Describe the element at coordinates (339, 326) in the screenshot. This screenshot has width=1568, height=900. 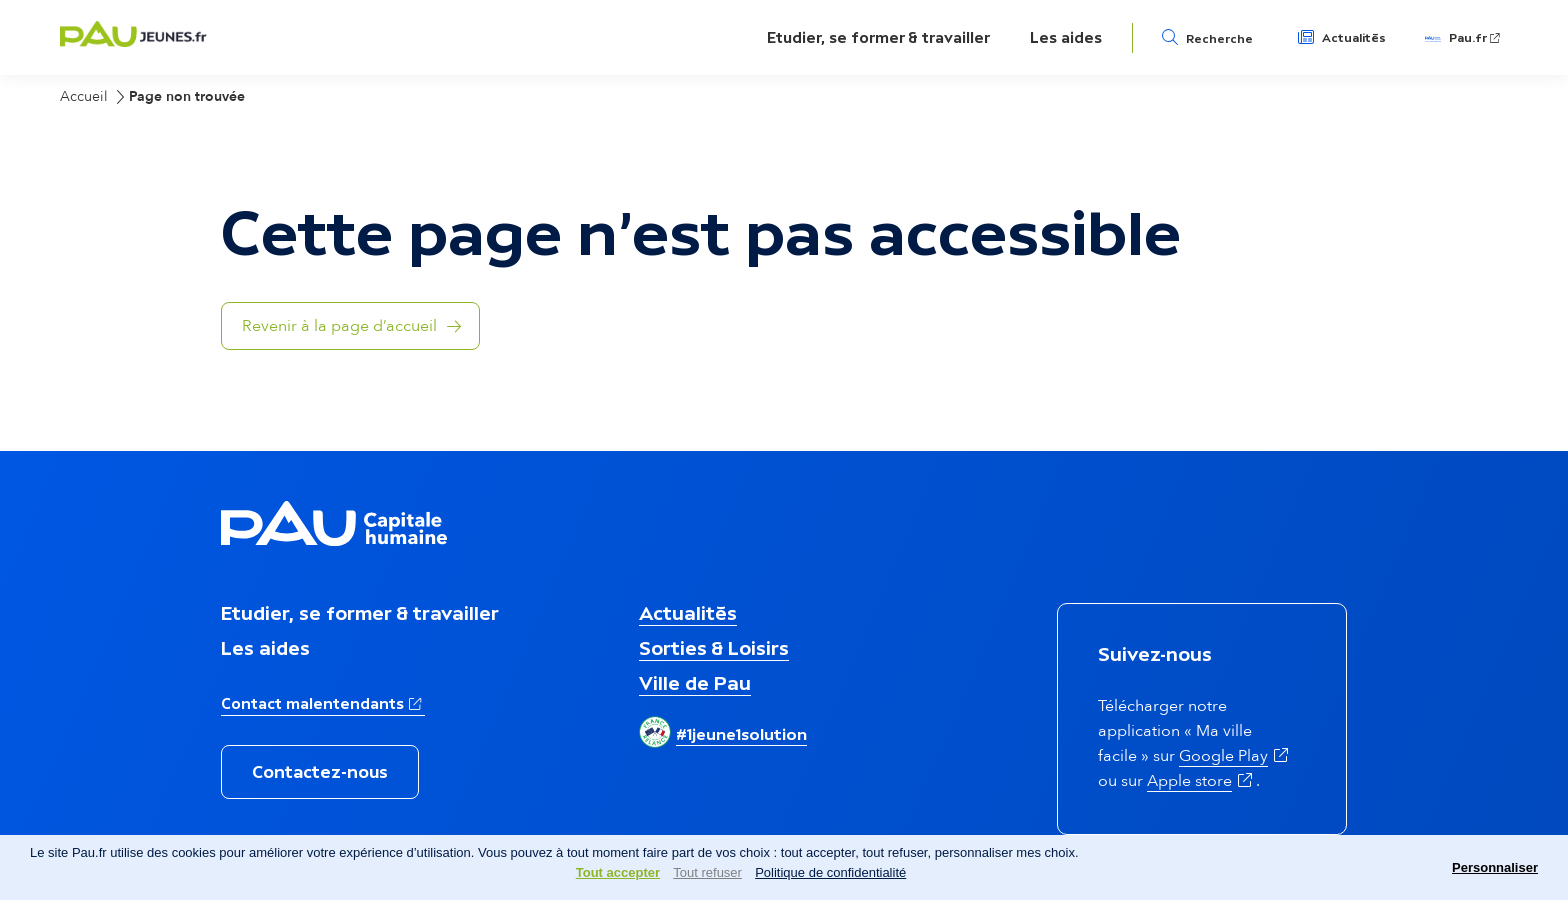
I see `Revenir à la page d’accueil` at that location.